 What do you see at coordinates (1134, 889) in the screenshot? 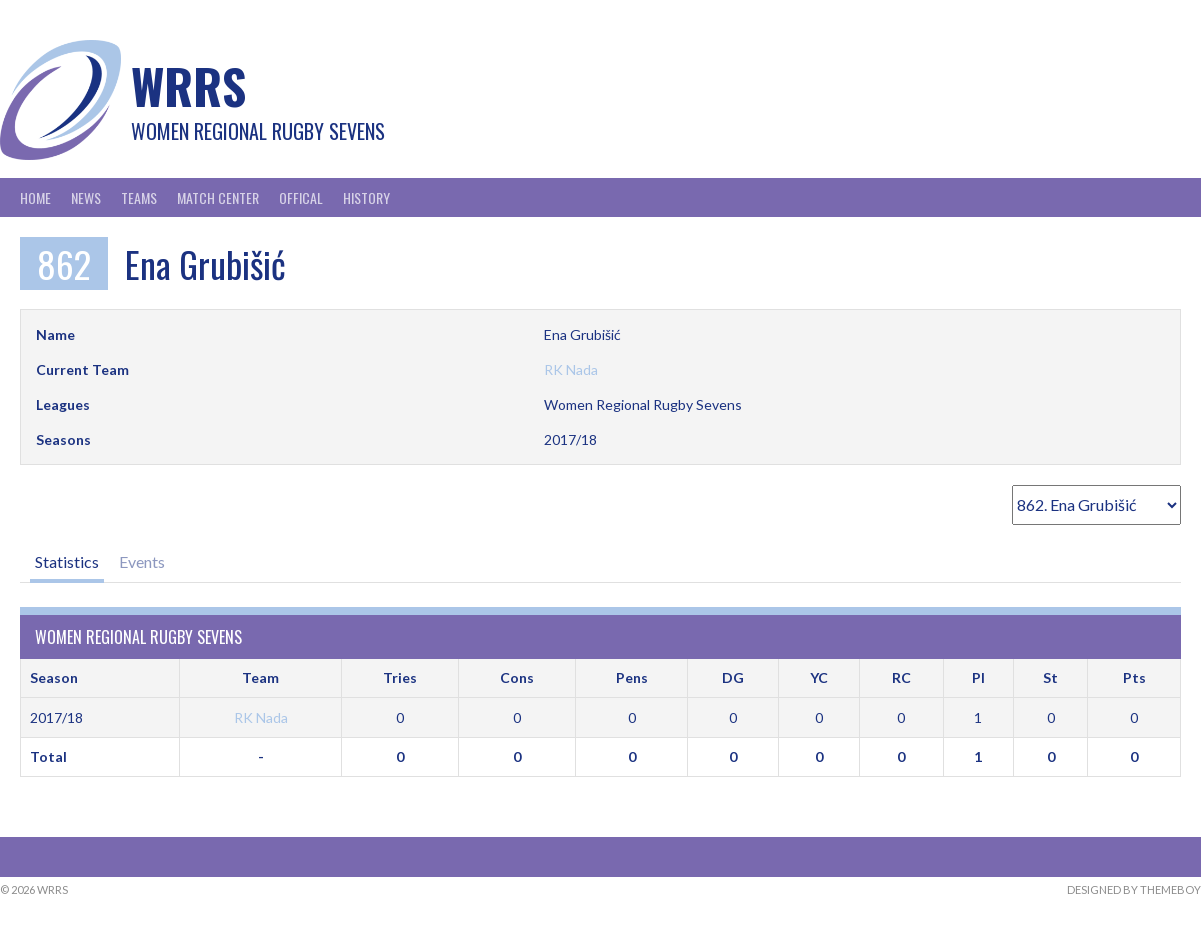
I see `Designed by ThemeBoy` at bounding box center [1134, 889].